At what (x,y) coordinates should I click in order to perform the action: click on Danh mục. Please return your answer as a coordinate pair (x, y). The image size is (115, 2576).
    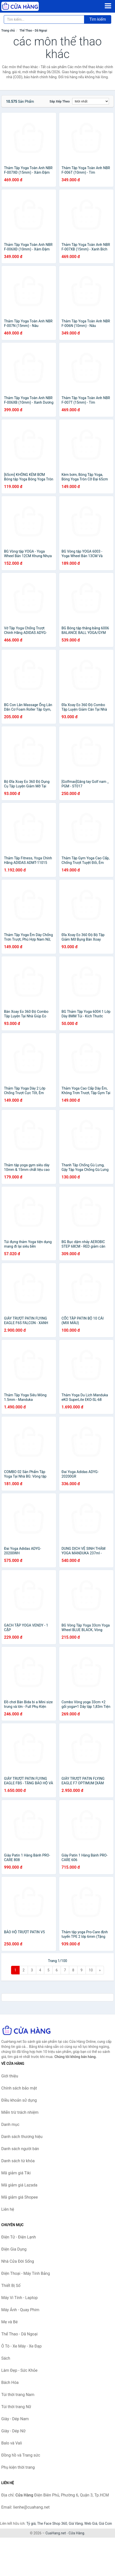
    Looking at the image, I should click on (10, 2124).